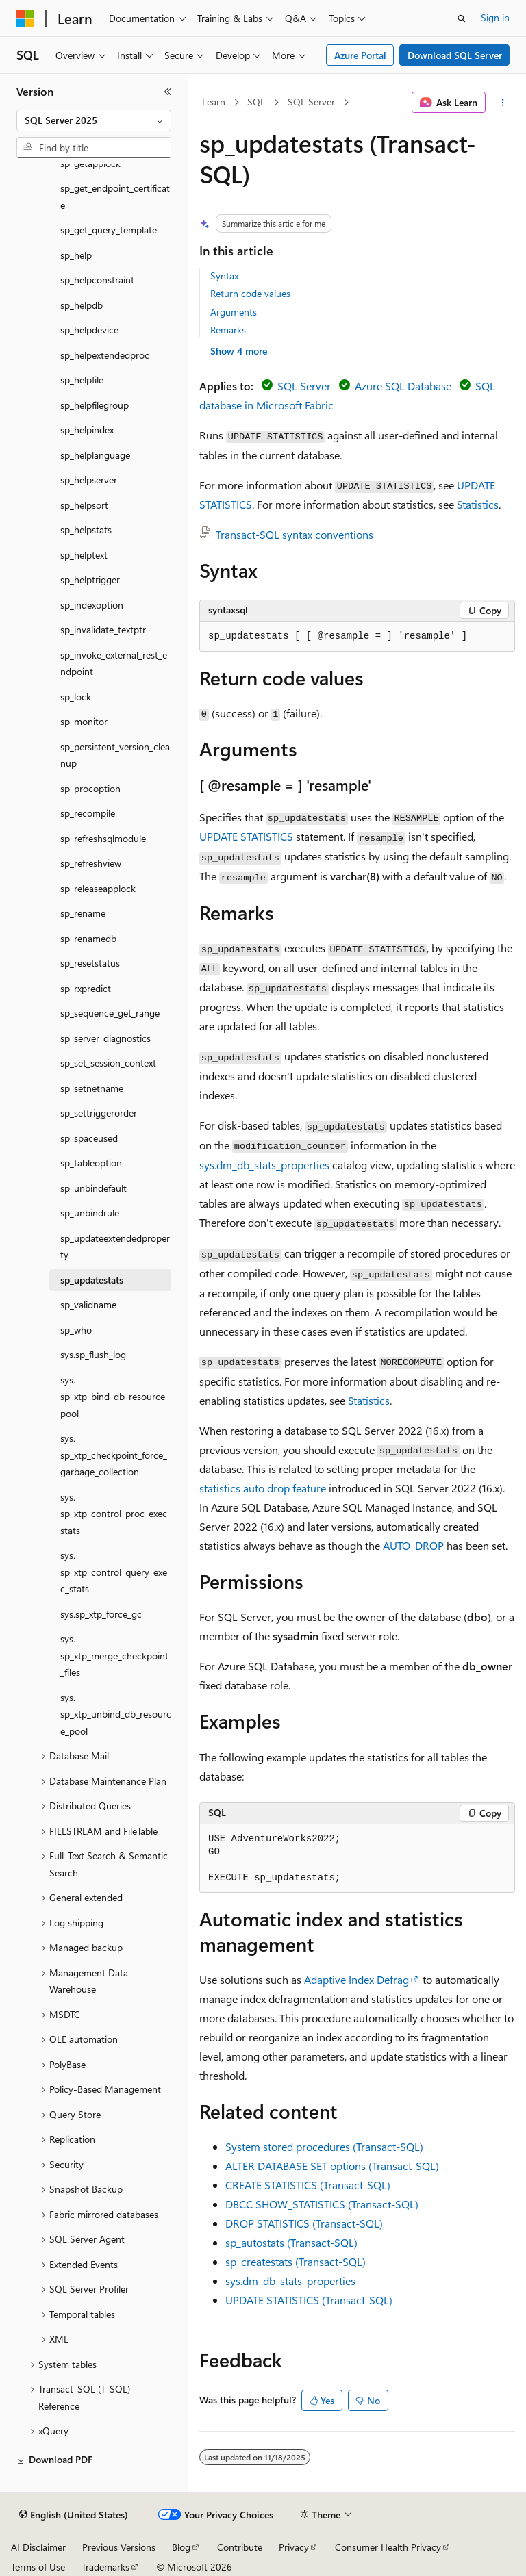 Image resolution: width=526 pixels, height=2576 pixels. What do you see at coordinates (91, 1088) in the screenshot?
I see `sp_setnetname [treeitem]` at bounding box center [91, 1088].